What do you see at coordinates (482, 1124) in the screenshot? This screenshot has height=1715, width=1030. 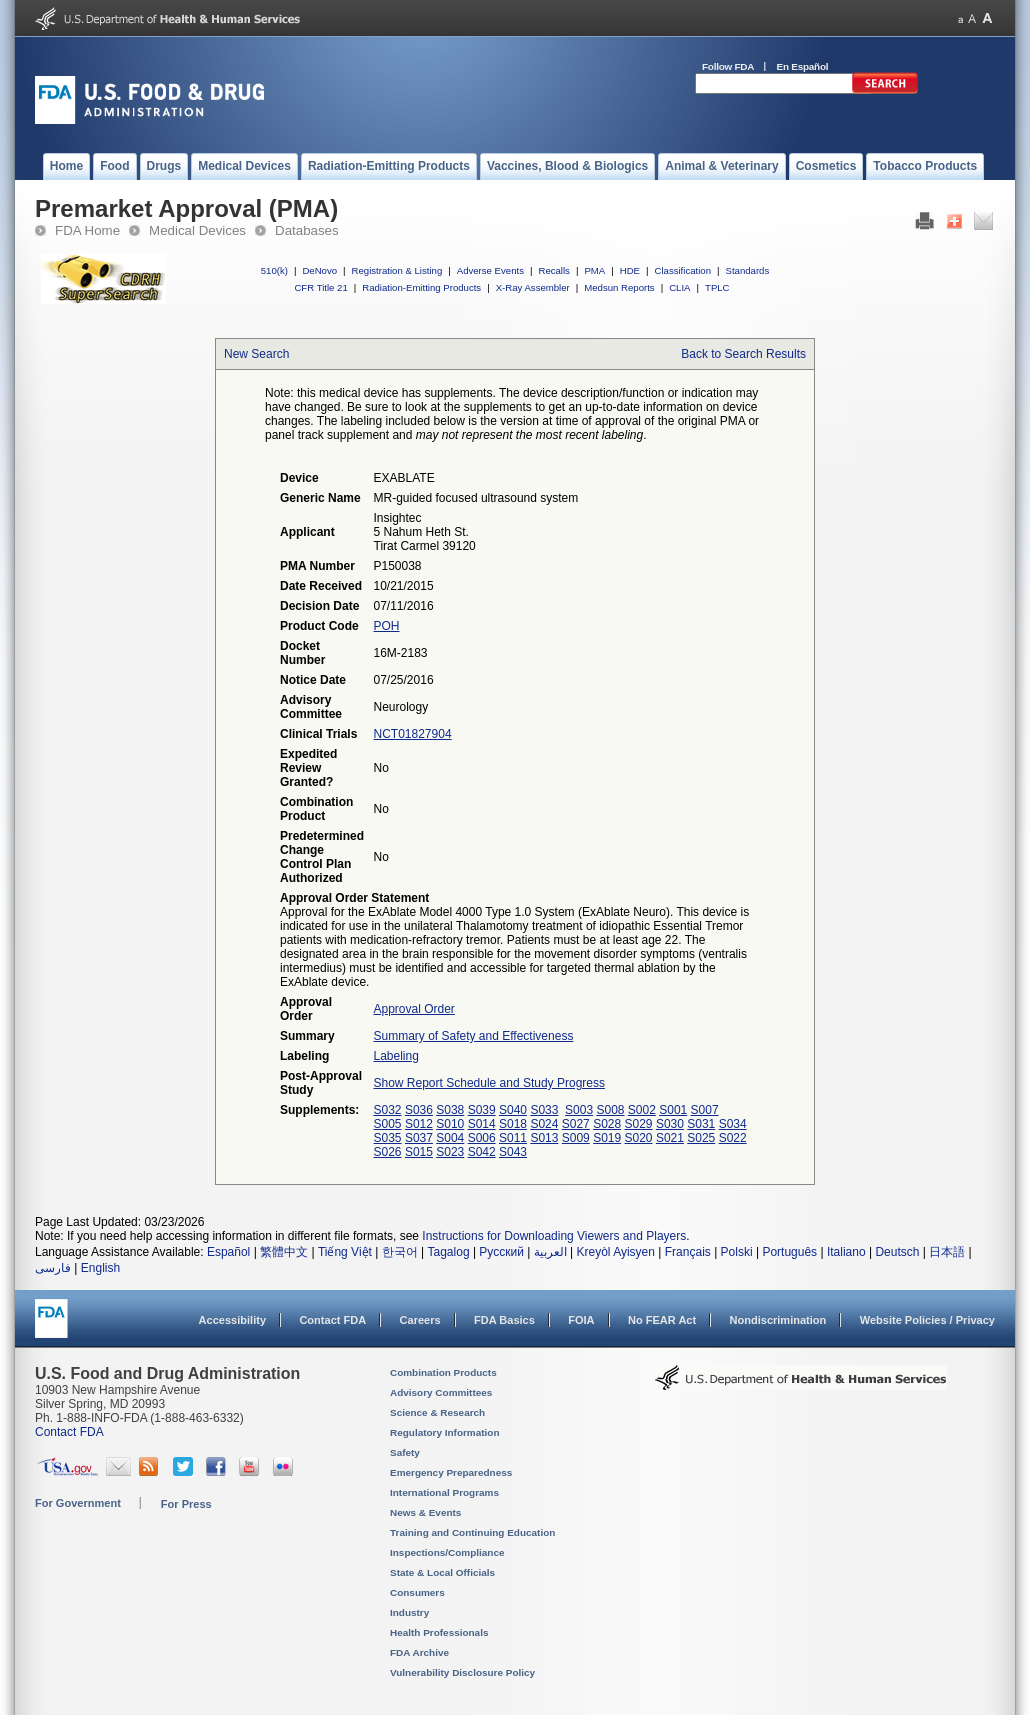 I see `S014` at bounding box center [482, 1124].